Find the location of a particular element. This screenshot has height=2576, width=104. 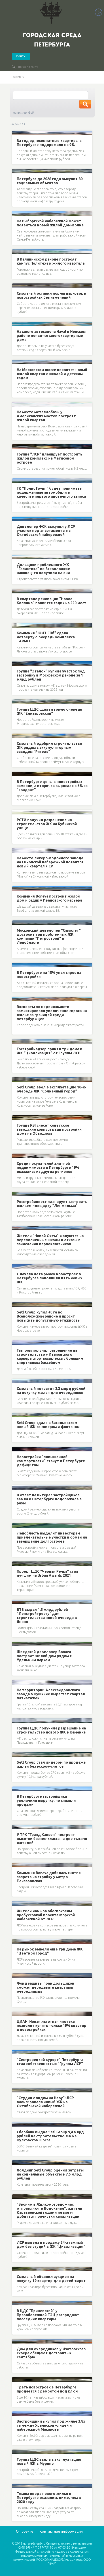

На месте автосалона Haval в Невском районе появятся многоквартирные дома is located at coordinates (51, 335).